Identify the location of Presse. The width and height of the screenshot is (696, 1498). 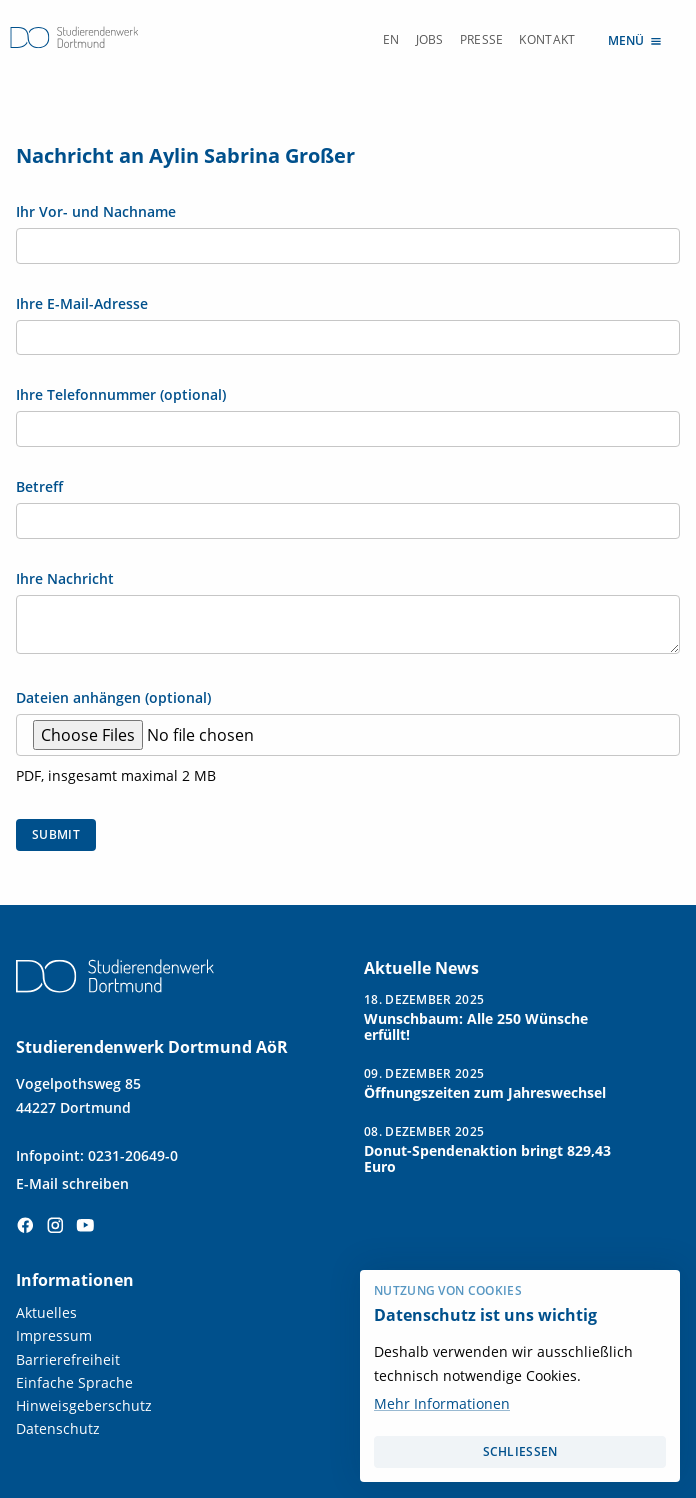
(482, 39).